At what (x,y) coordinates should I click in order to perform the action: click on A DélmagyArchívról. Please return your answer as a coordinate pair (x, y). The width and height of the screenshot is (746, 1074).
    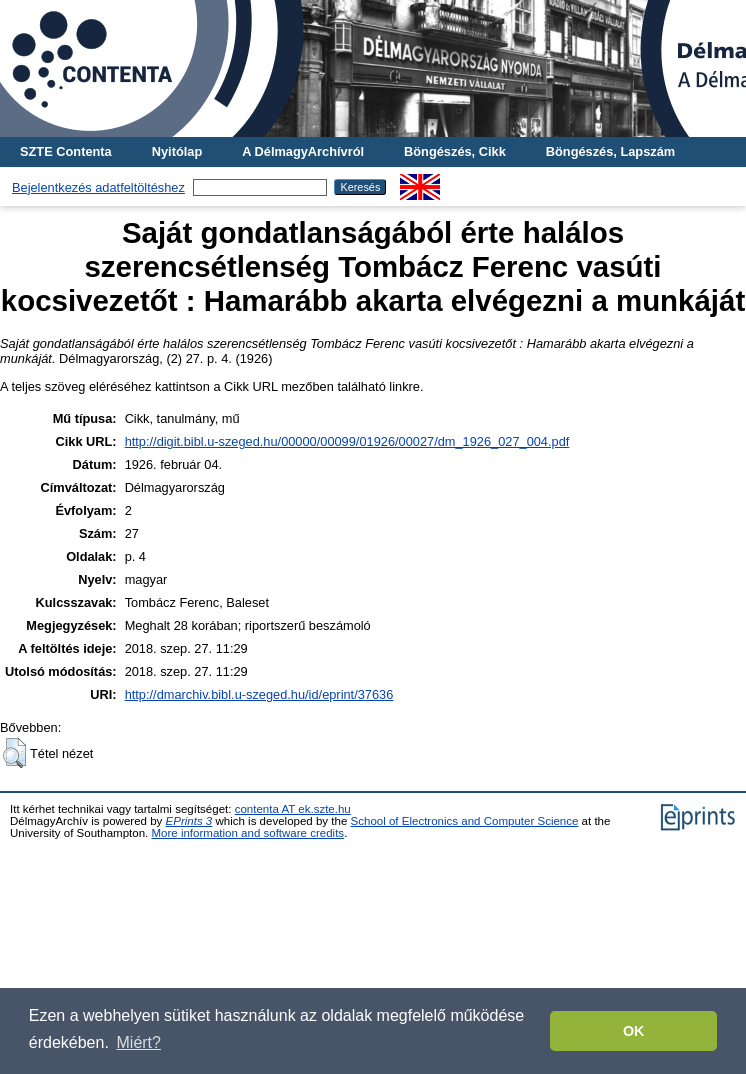
    Looking at the image, I should click on (303, 151).